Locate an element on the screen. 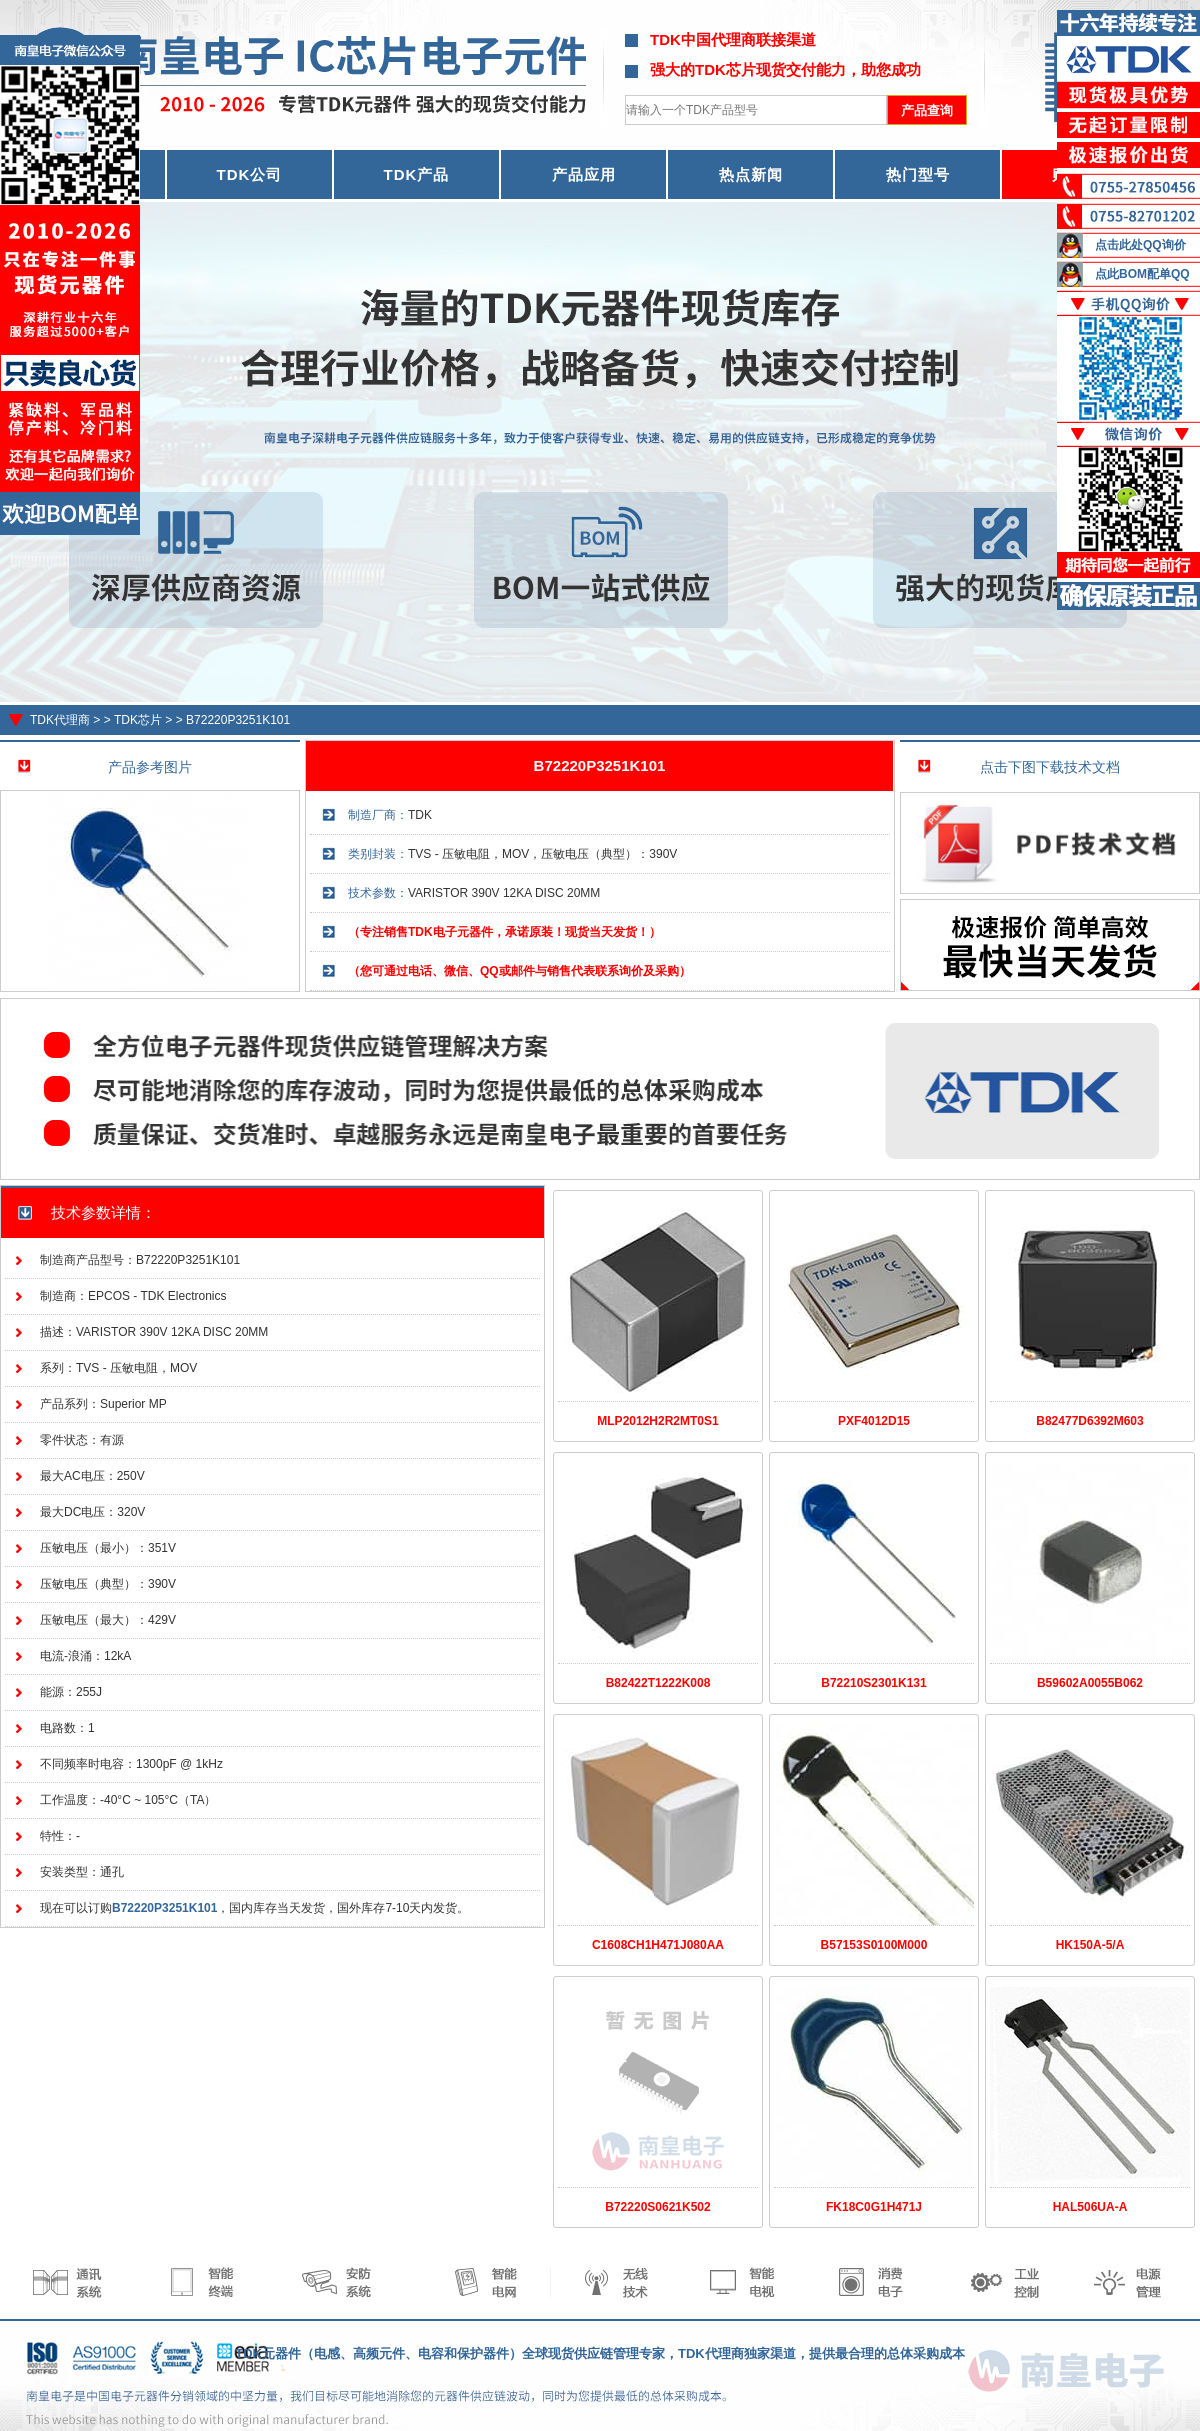  B82477D6392M603 is located at coordinates (1089, 1421).